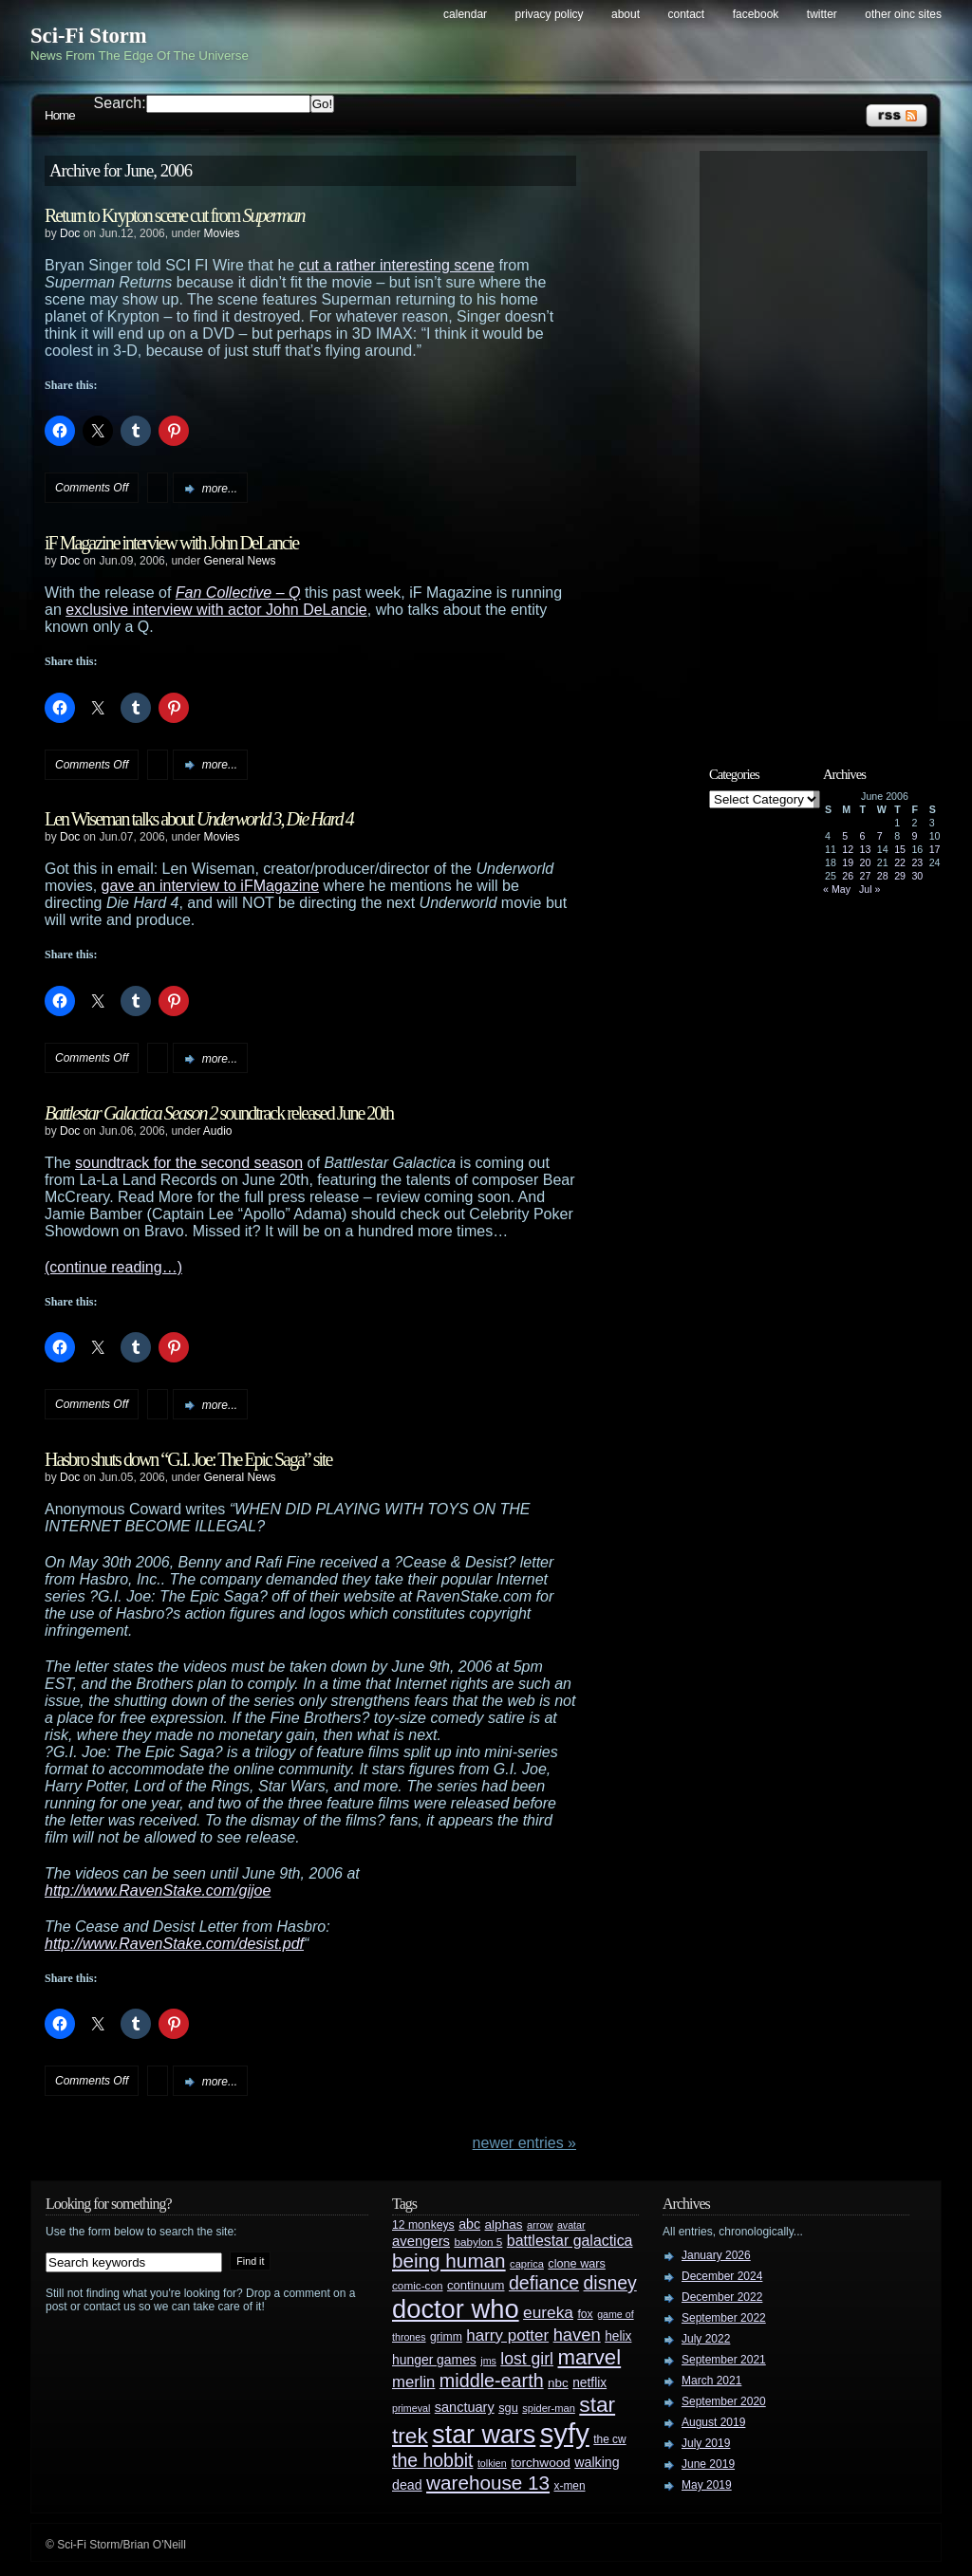 This screenshot has height=2576, width=972. I want to click on clone wars [clone wars (31 items)], so click(577, 2263).